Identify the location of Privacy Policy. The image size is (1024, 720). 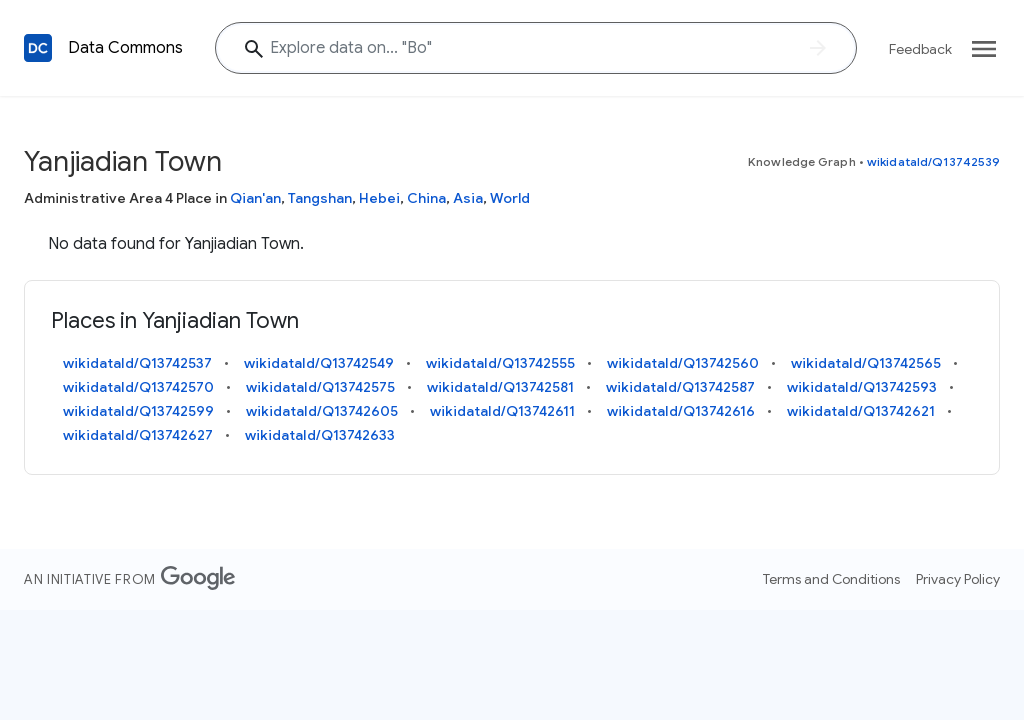
(958, 579).